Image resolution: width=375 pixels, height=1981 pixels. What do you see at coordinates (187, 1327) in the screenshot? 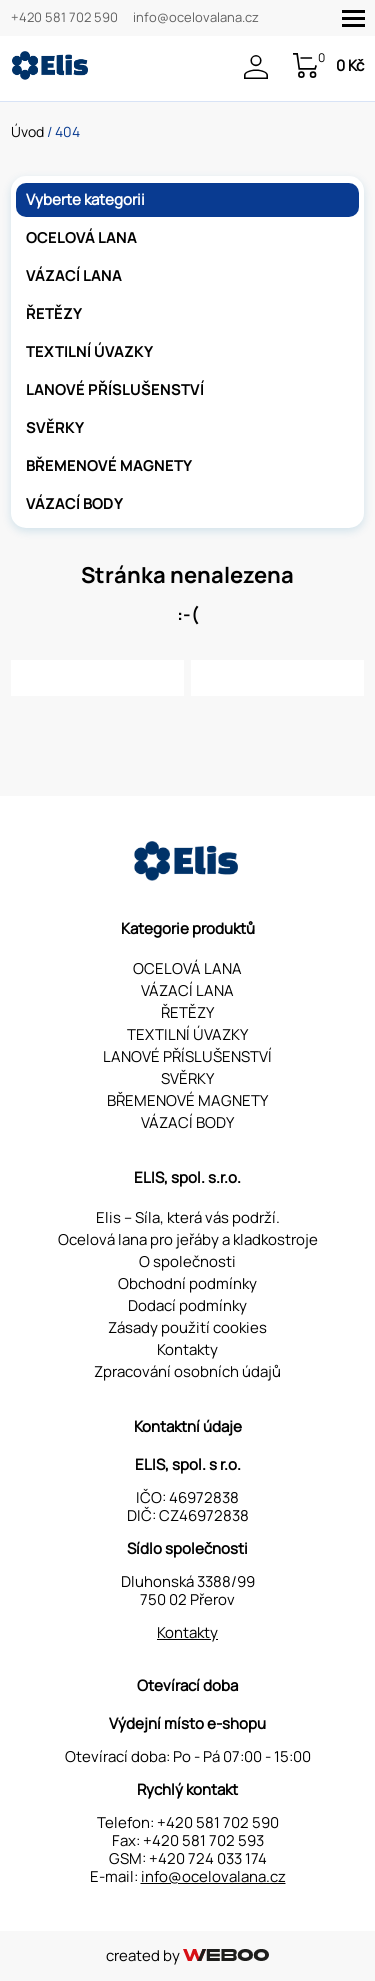
I see `Zásady použití cookies` at bounding box center [187, 1327].